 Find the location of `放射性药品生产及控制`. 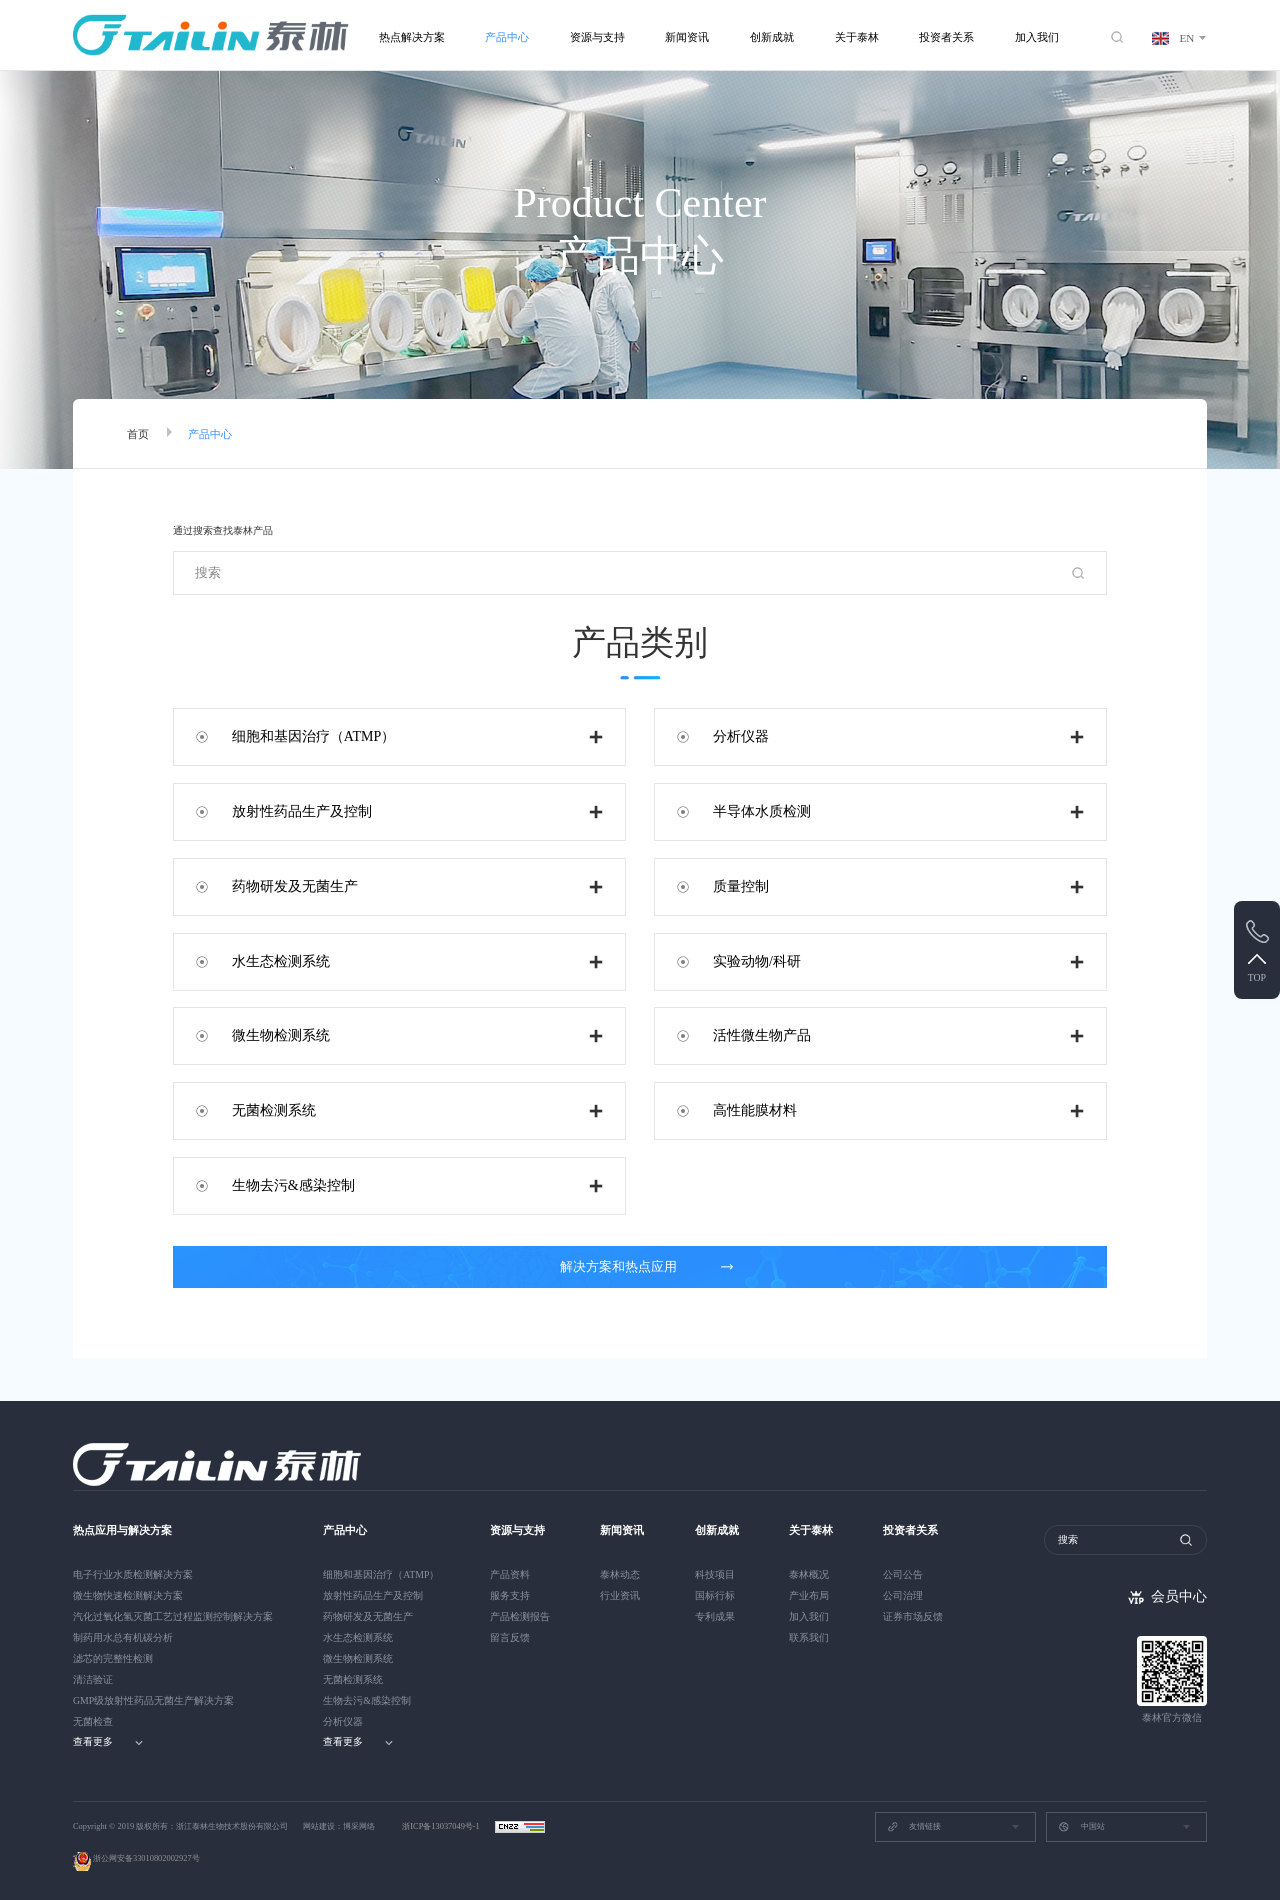

放射性药品生产及控制 is located at coordinates (302, 811).